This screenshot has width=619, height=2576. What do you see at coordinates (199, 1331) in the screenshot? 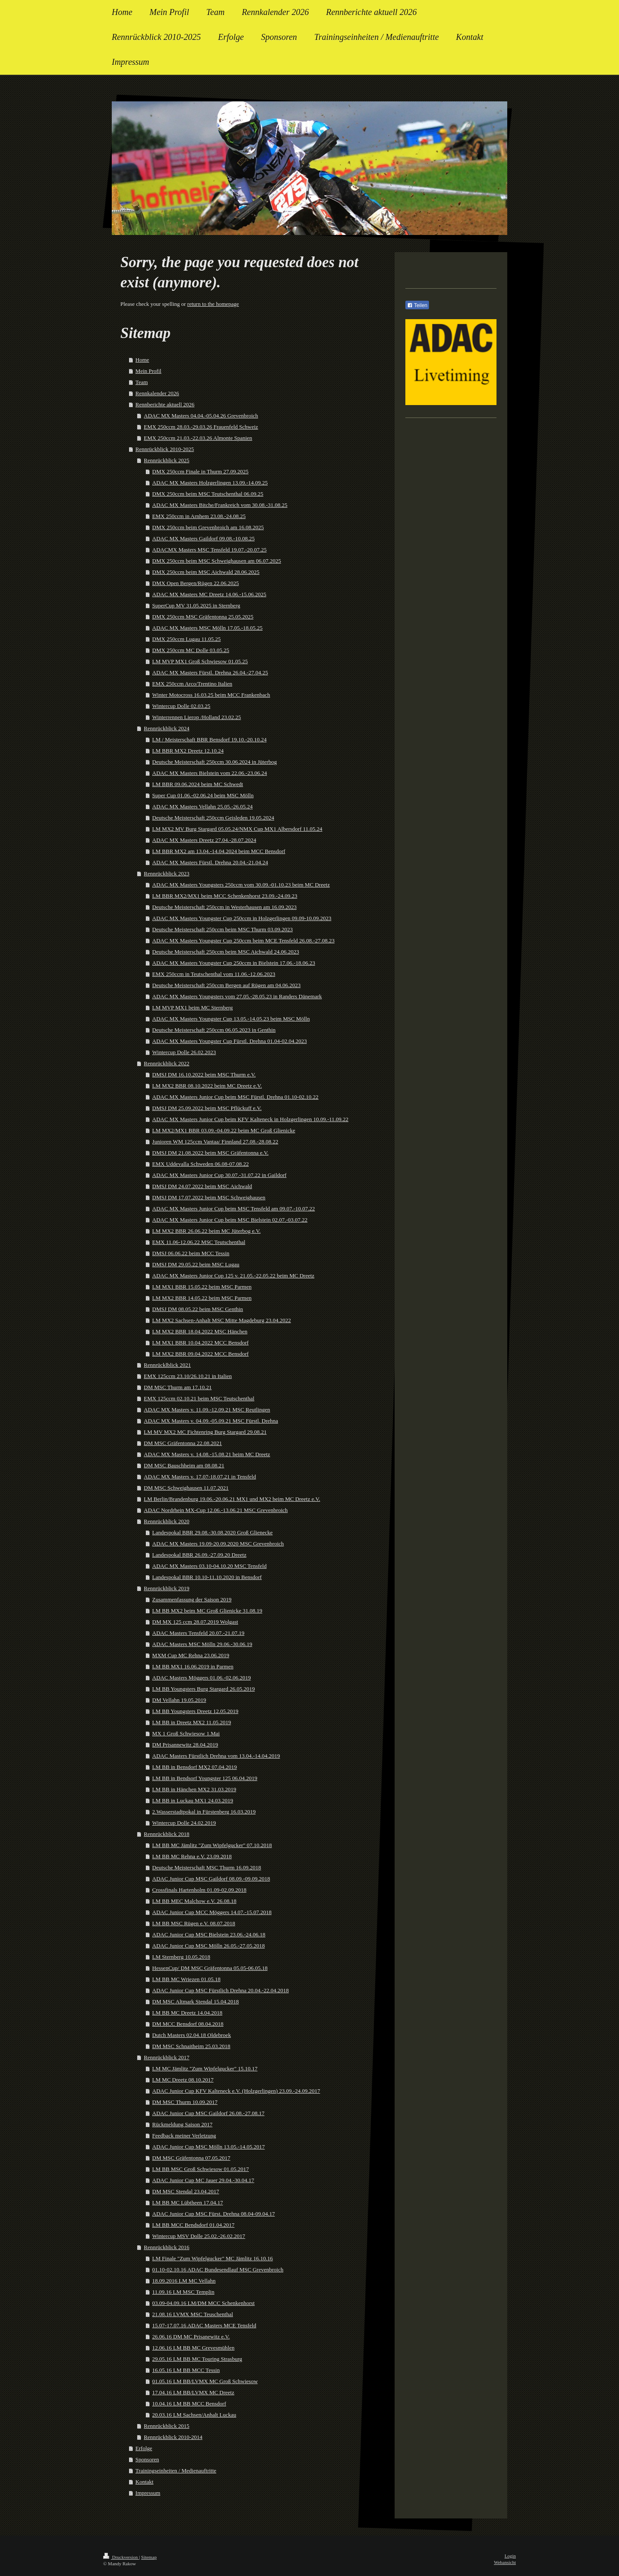
I see `LM MX2 BBR 18.04.2022 MSC Hänchen` at bounding box center [199, 1331].